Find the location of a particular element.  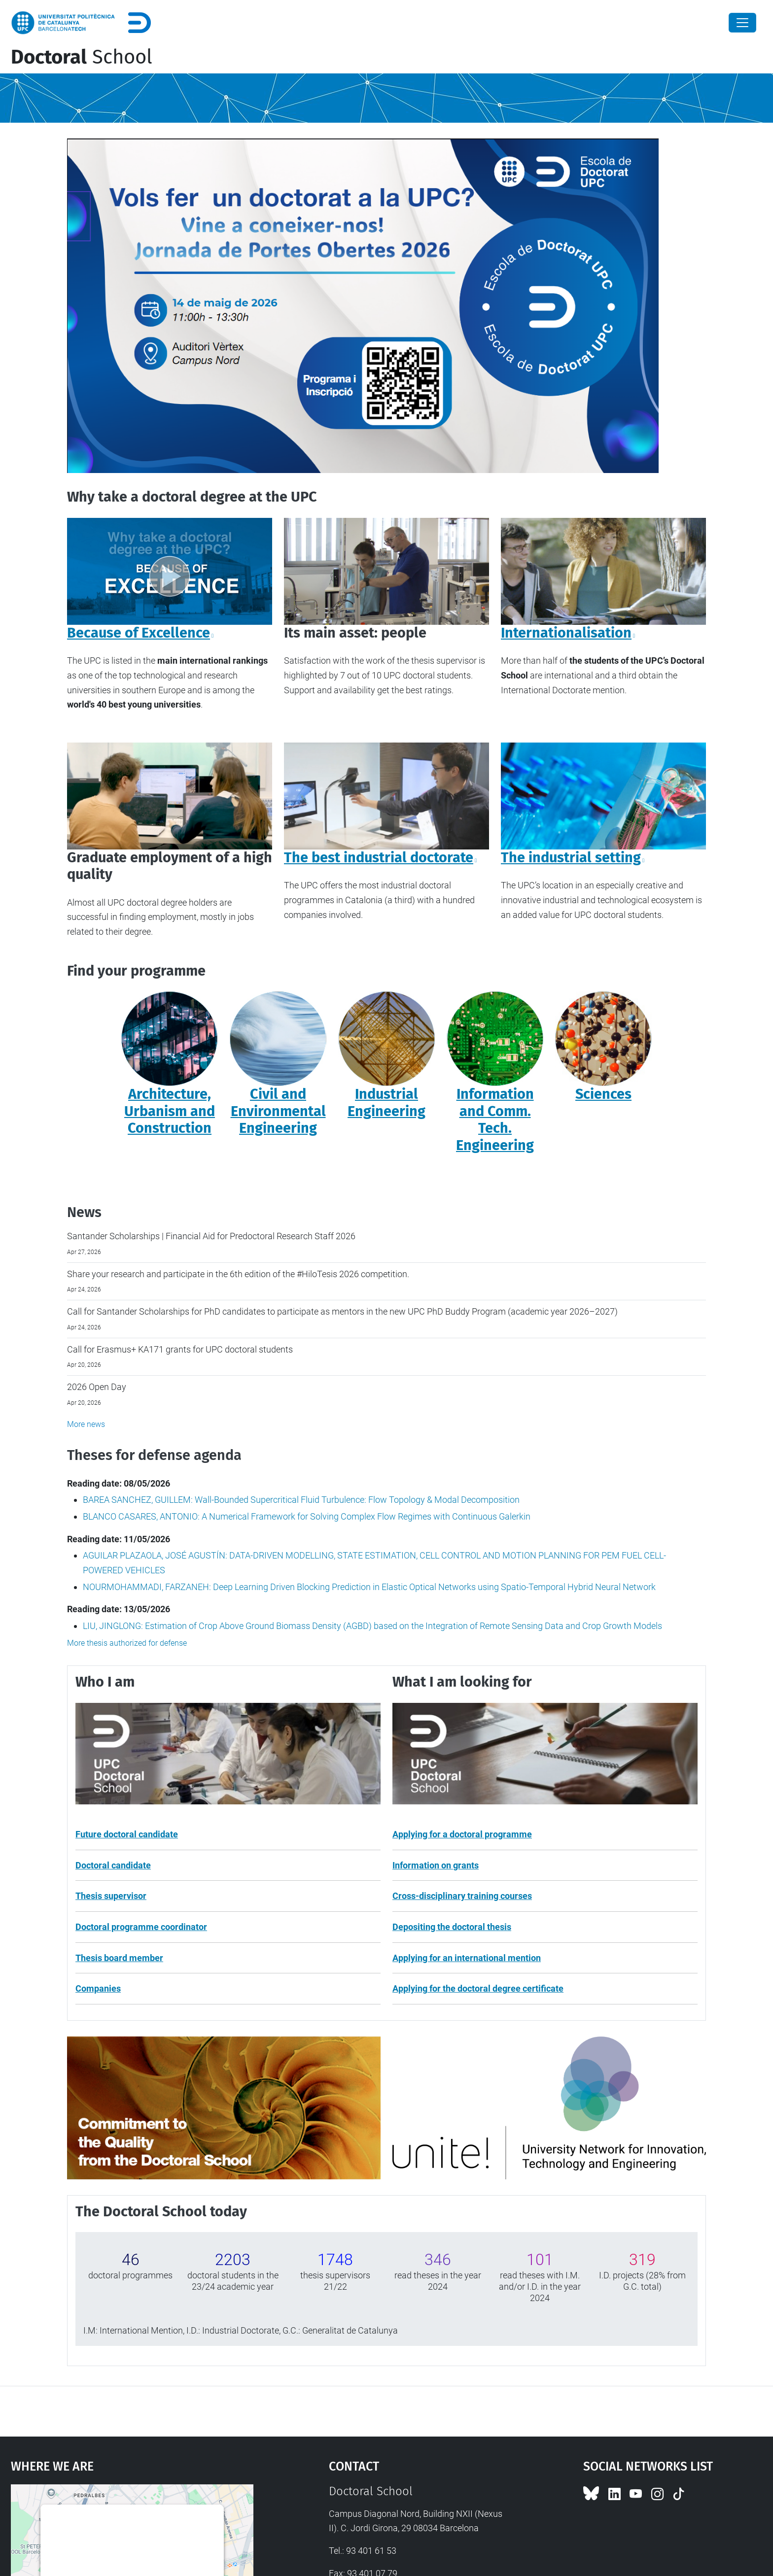

Civil and Environmental Engineering is located at coordinates (278, 1111).